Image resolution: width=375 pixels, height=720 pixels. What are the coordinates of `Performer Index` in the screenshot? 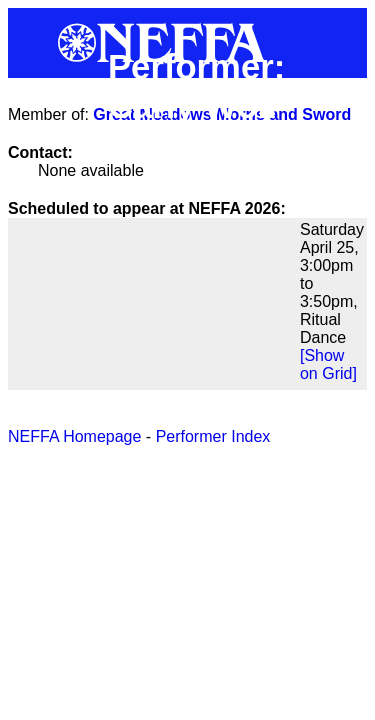 It's located at (213, 436).